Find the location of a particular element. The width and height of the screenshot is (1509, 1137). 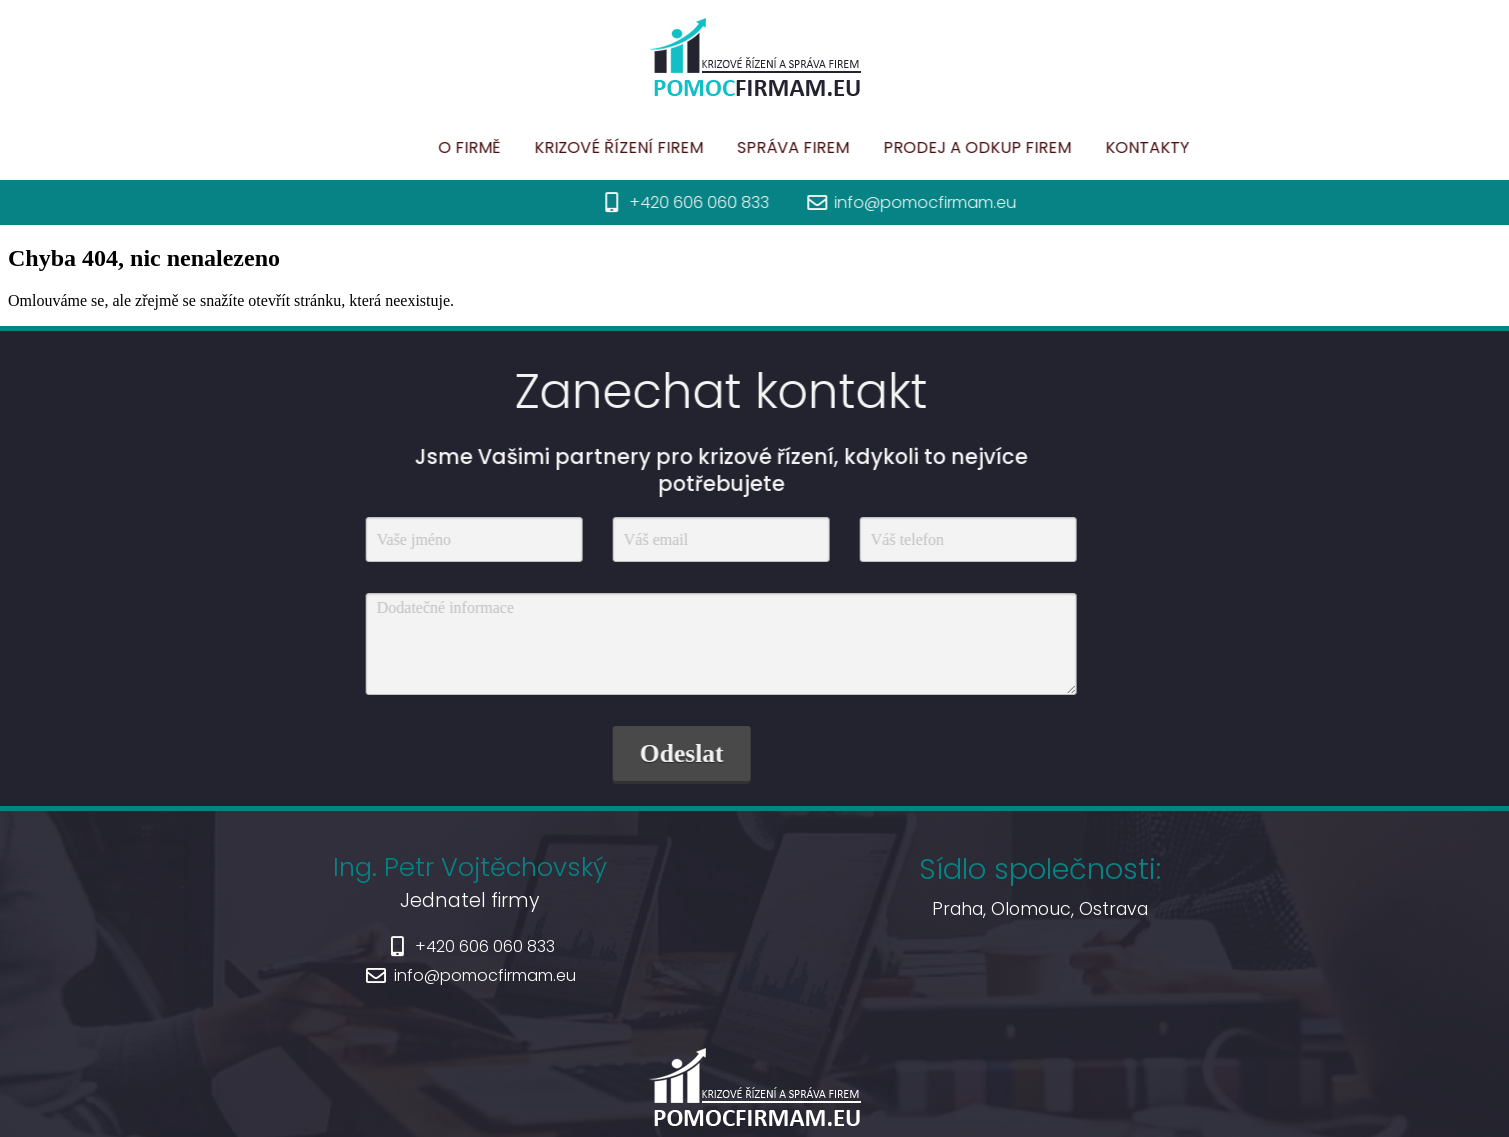

O firmě is located at coordinates (421, 147).